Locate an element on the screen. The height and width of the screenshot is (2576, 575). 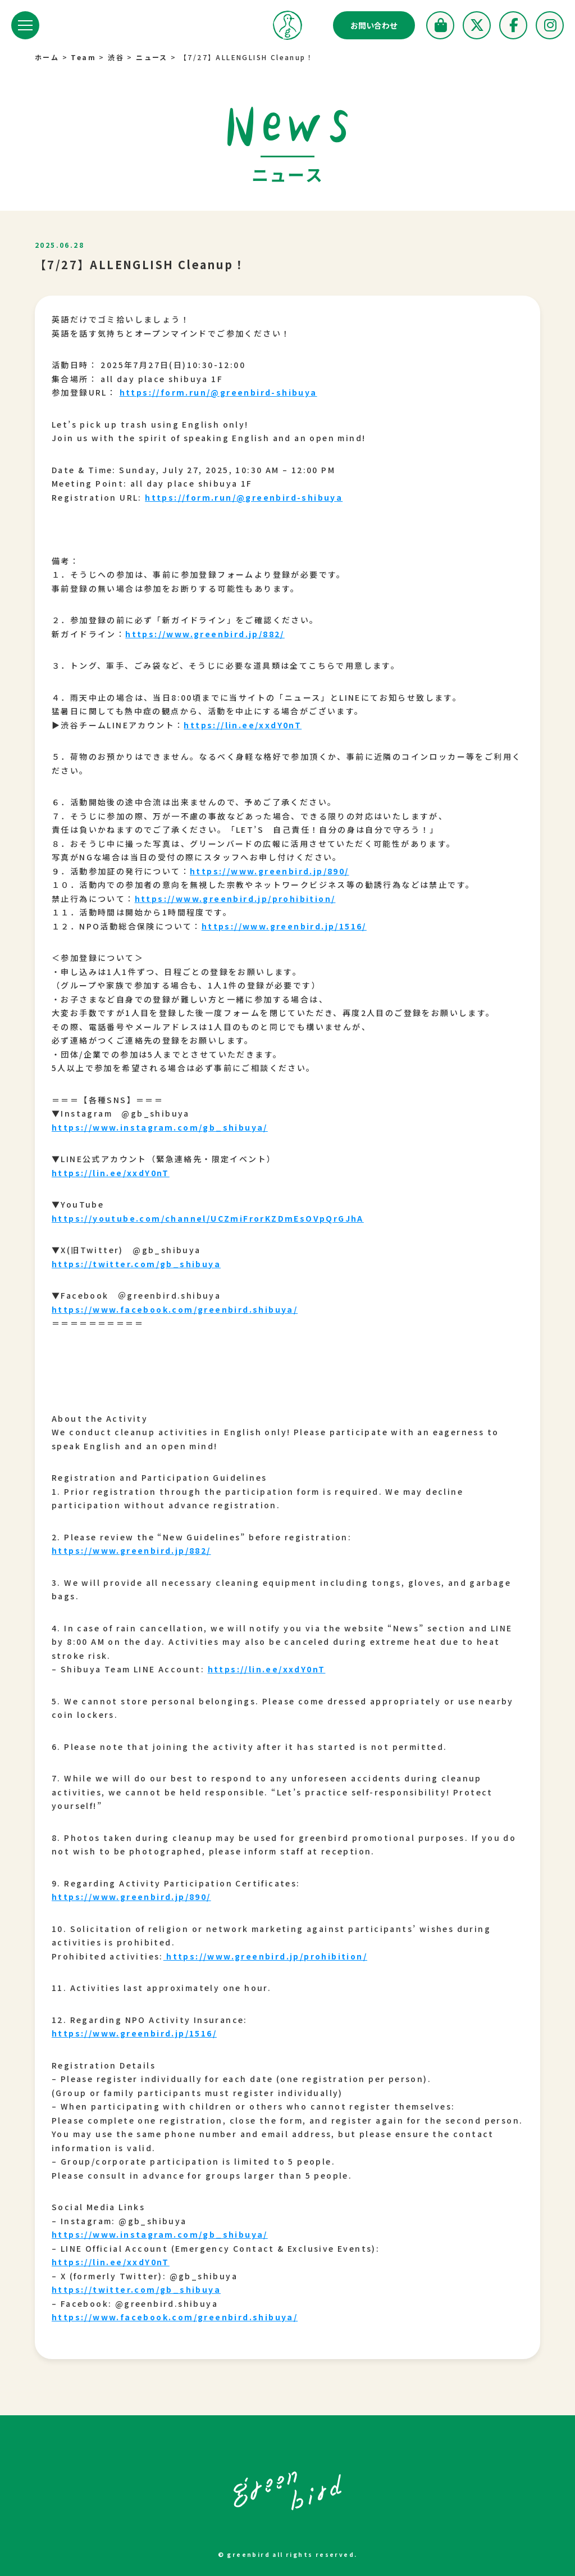
https://lin.ee/xxdY0nT is located at coordinates (243, 725).